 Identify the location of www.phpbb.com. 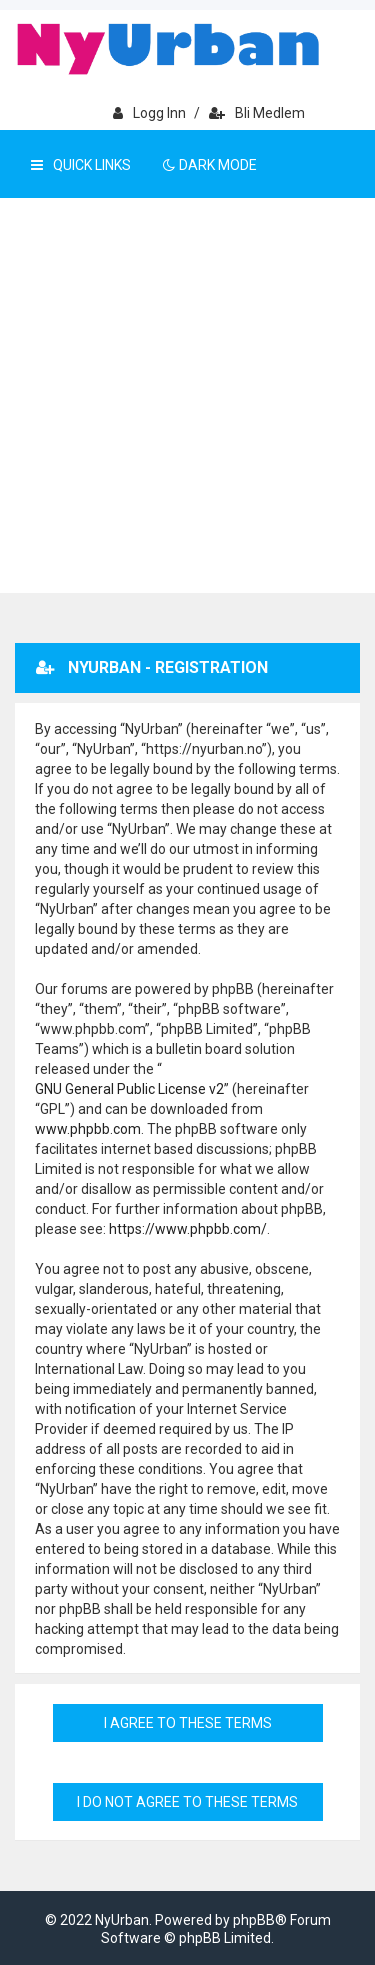
(88, 1129).